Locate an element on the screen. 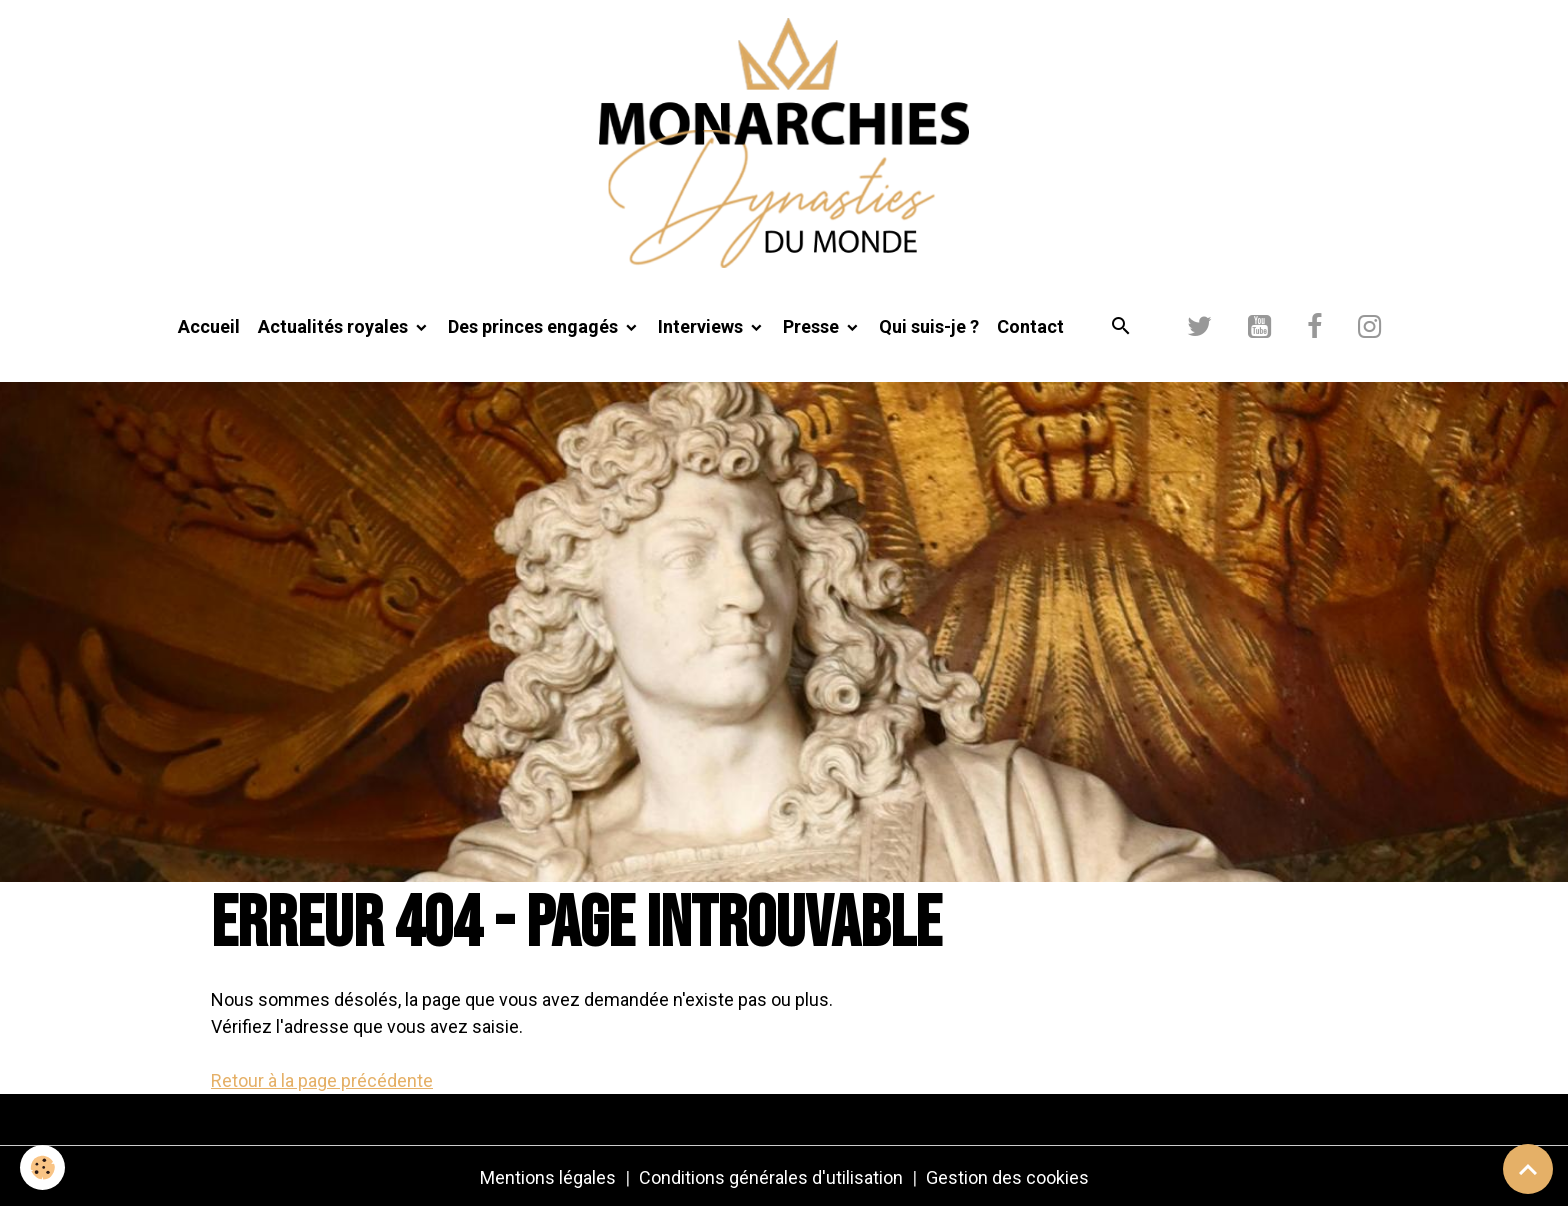  [Cookies] is located at coordinates (42, 1167).